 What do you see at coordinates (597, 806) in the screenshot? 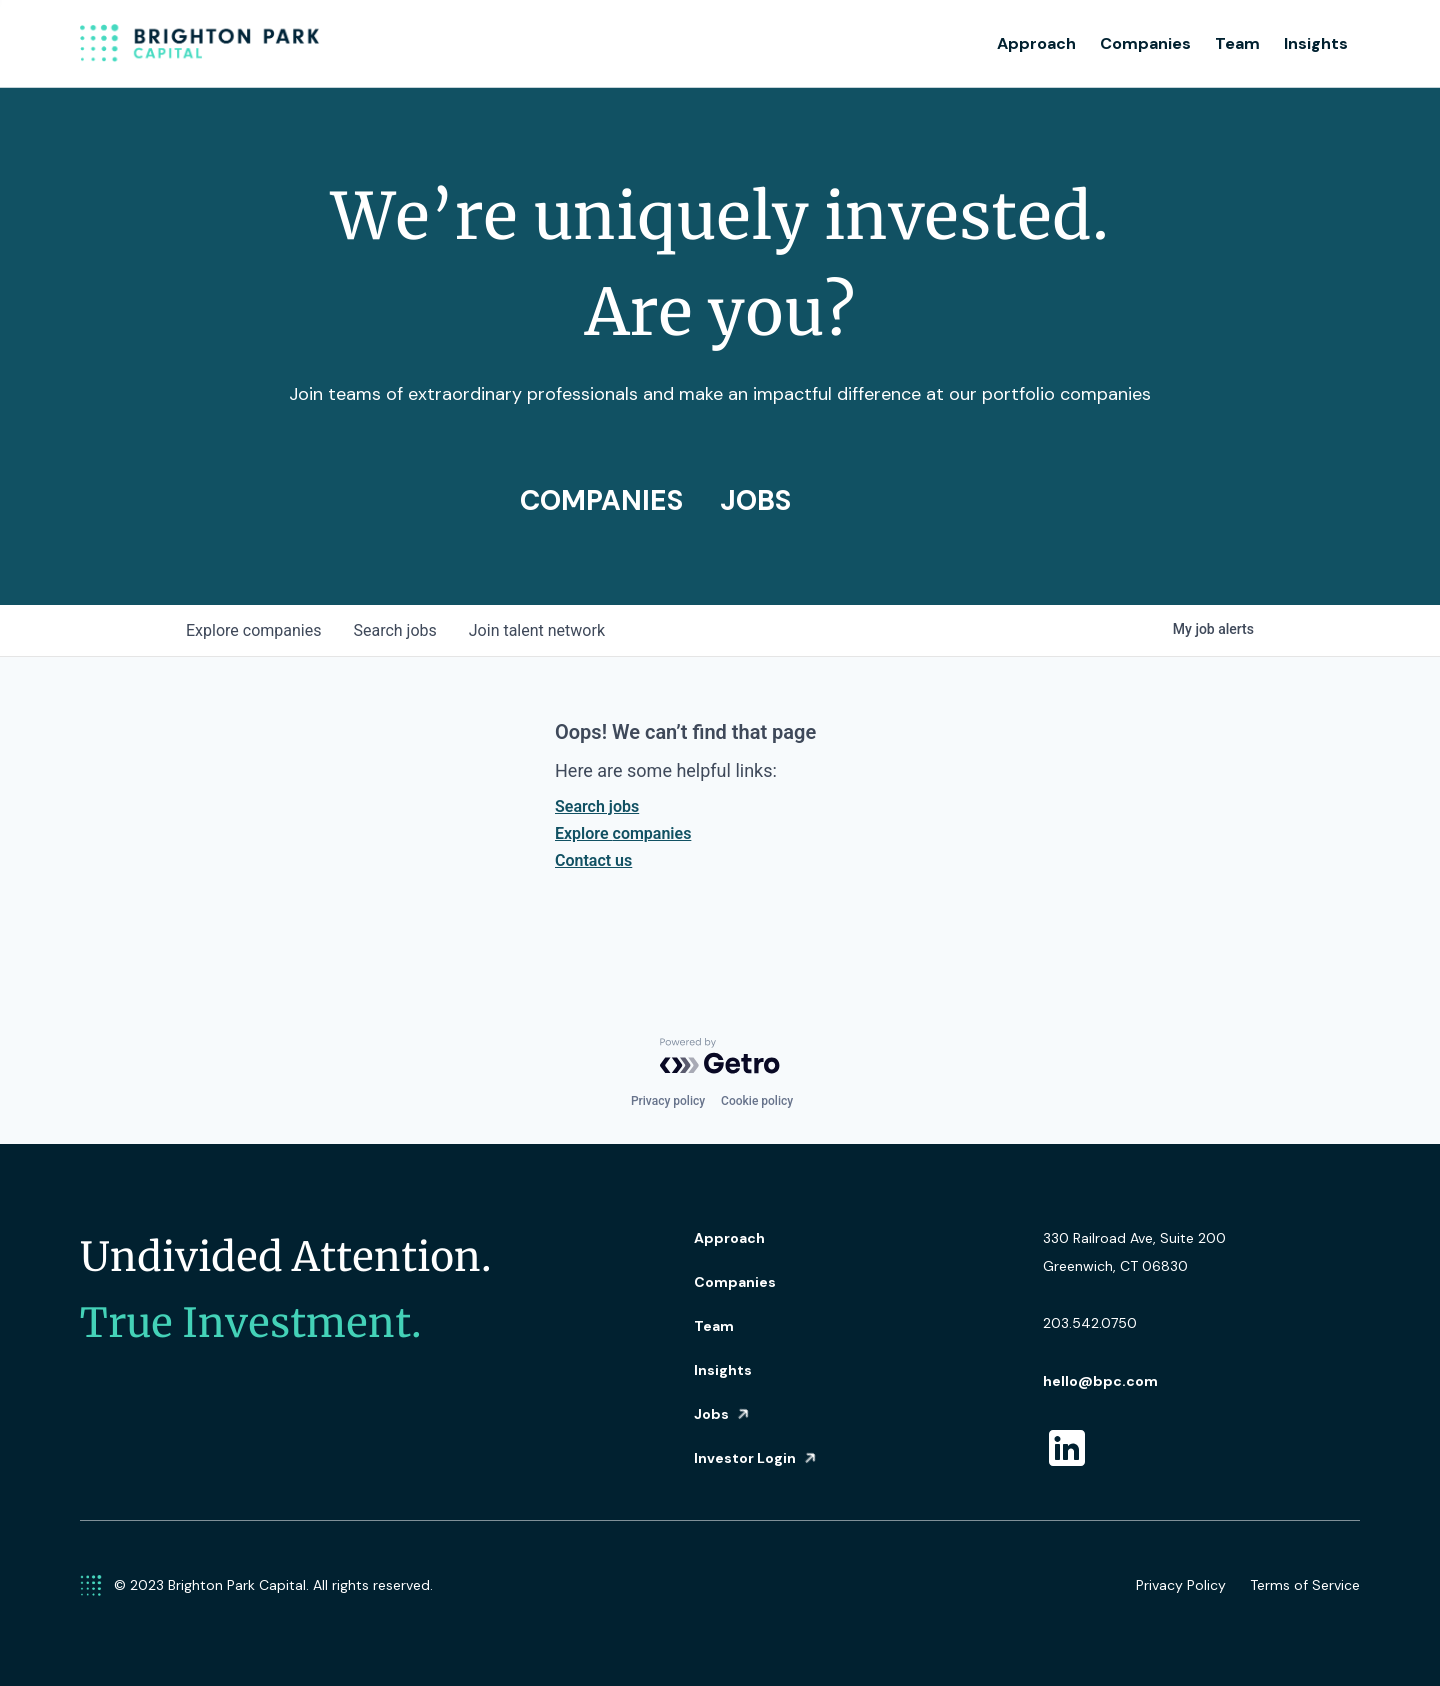
I see `Search jobs` at bounding box center [597, 806].